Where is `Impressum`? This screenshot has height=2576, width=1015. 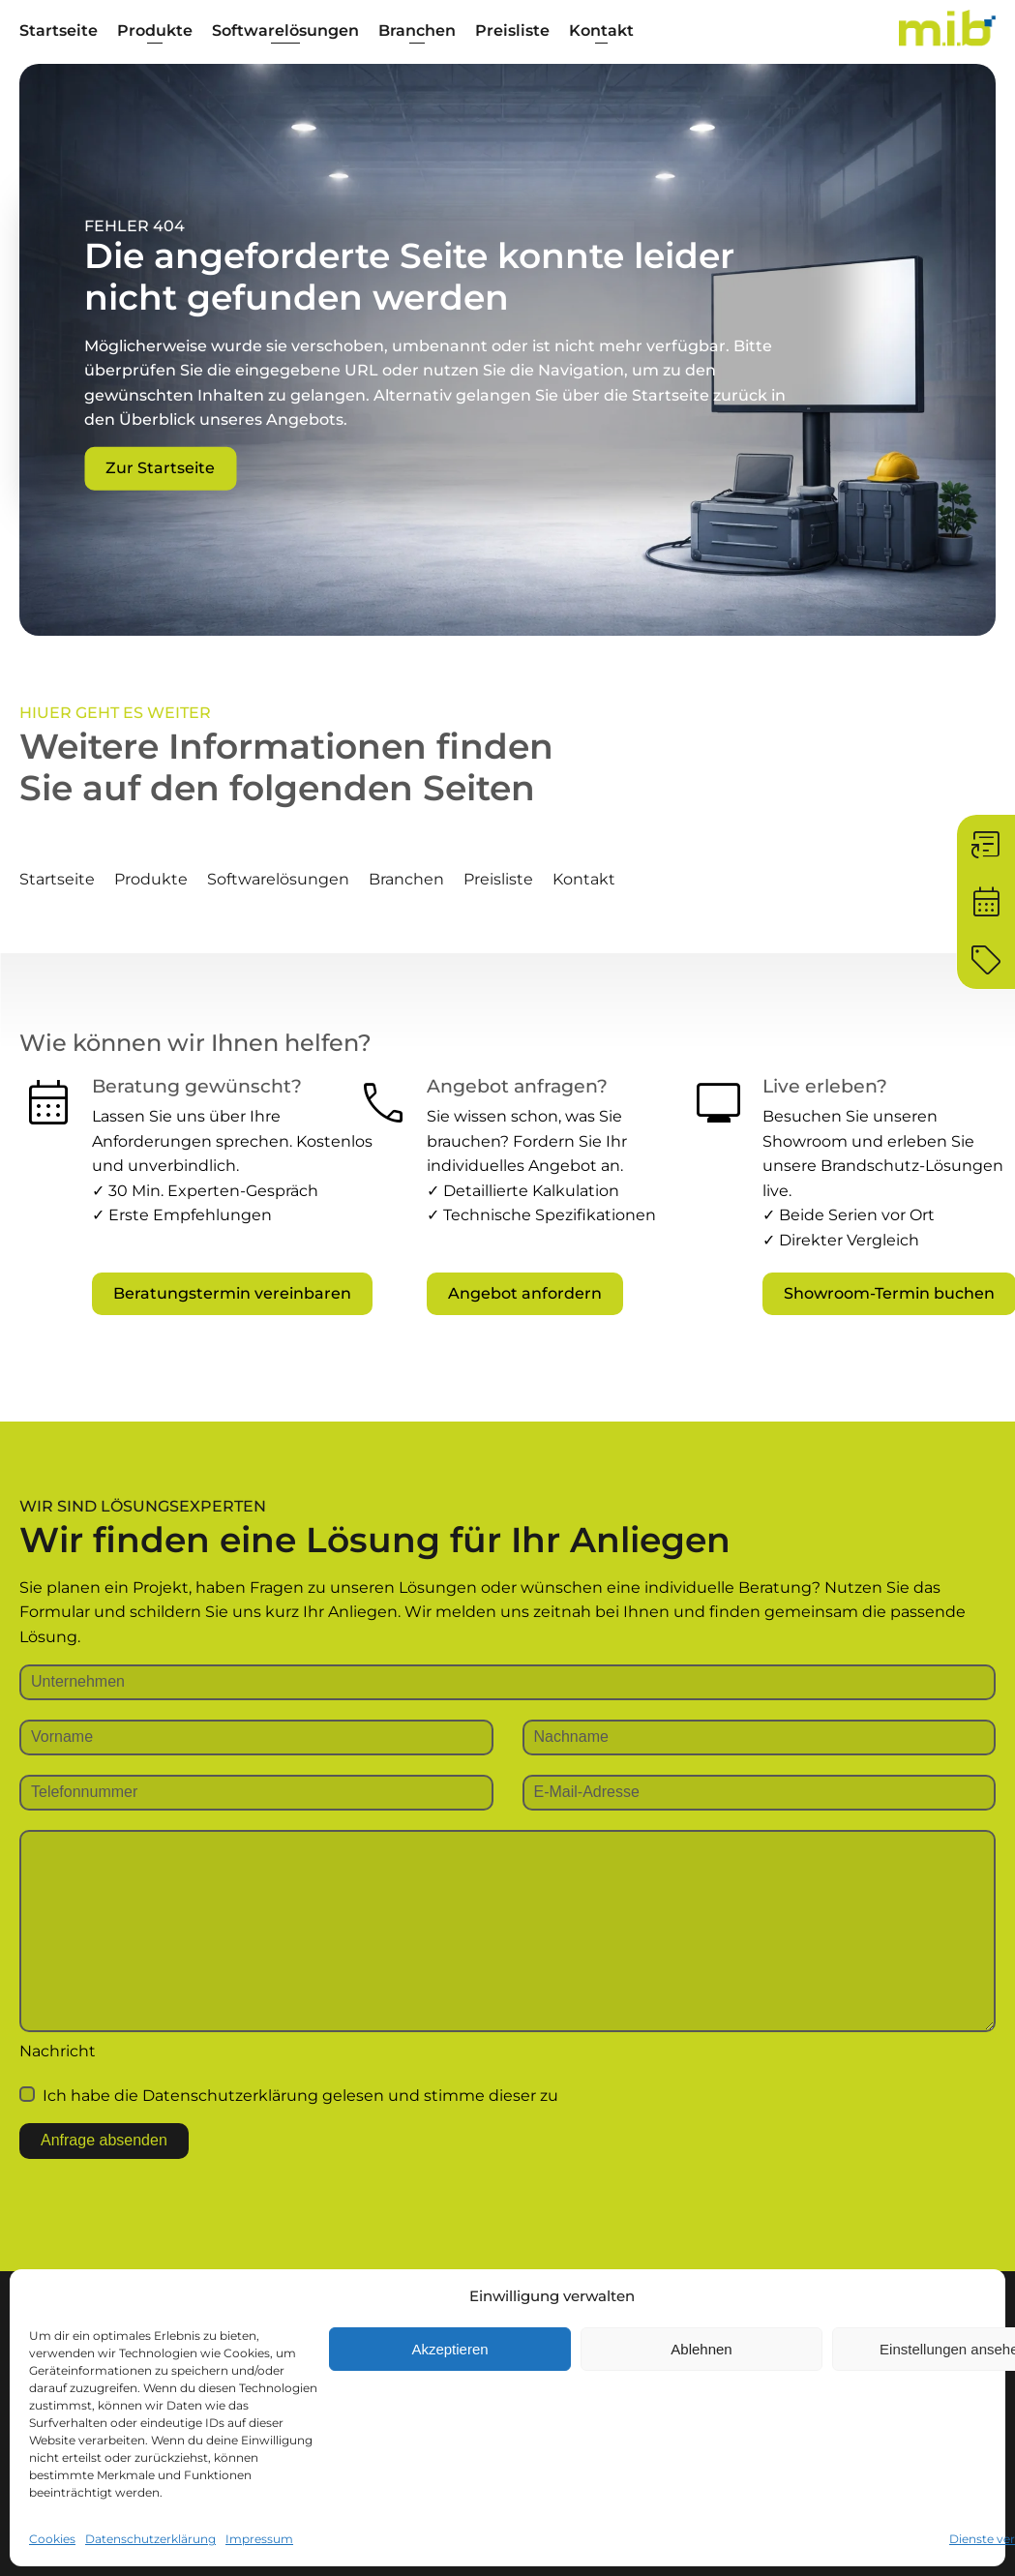 Impressum is located at coordinates (259, 2538).